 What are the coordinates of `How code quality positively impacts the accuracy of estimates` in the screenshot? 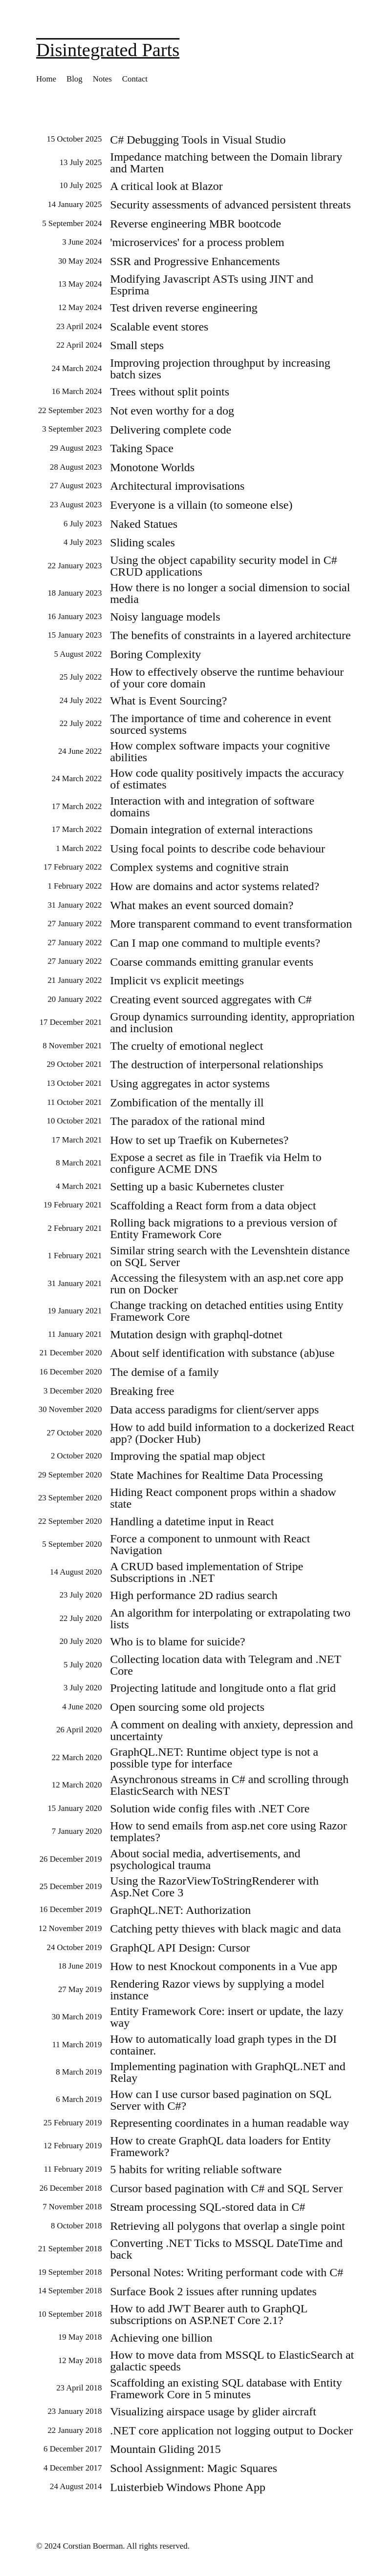 It's located at (227, 779).